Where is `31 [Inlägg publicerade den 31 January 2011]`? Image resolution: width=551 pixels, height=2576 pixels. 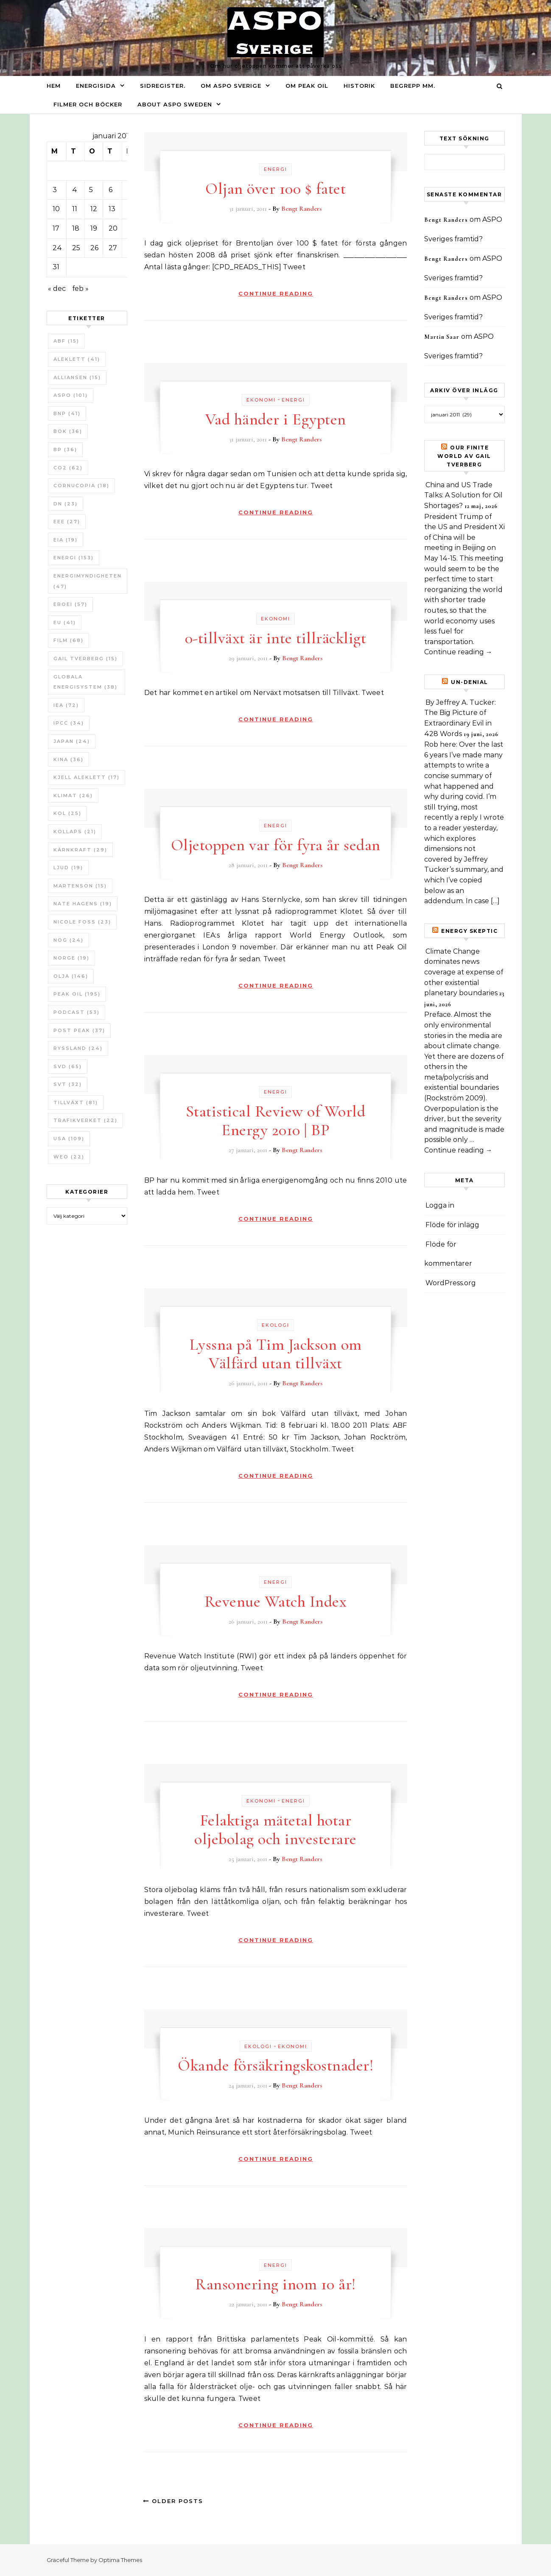 31 [Inlägg publicerade den 31 January 2011] is located at coordinates (56, 267).